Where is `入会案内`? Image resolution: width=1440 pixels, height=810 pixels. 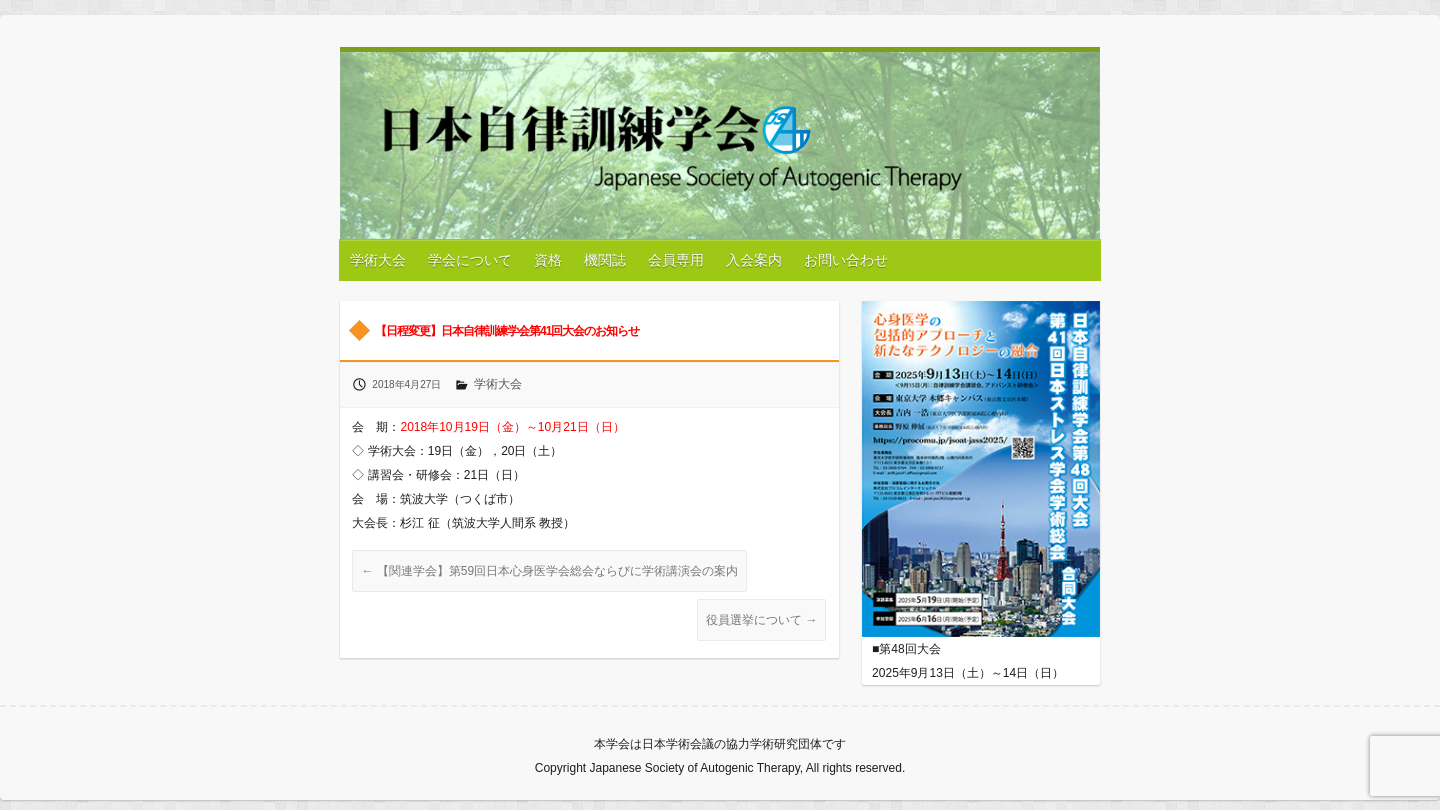
入会案内 is located at coordinates (754, 260).